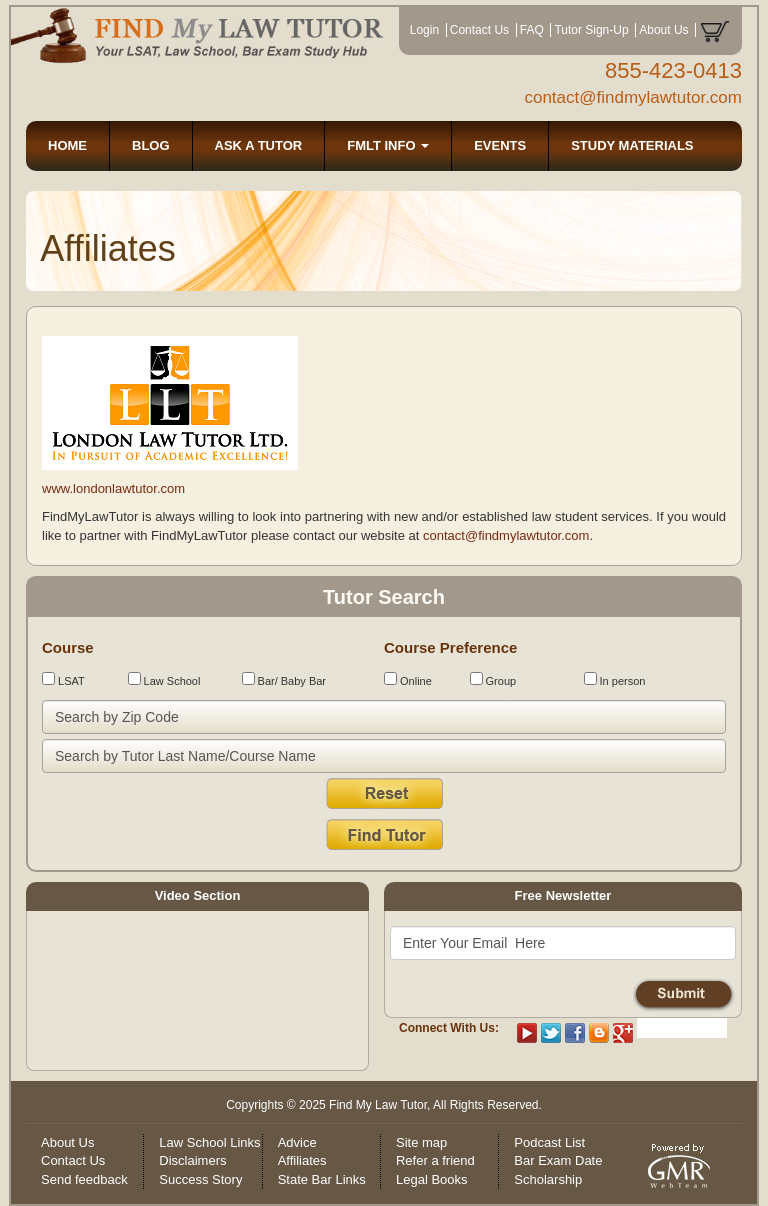 The image size is (768, 1206). I want to click on Site map, so click(421, 1142).